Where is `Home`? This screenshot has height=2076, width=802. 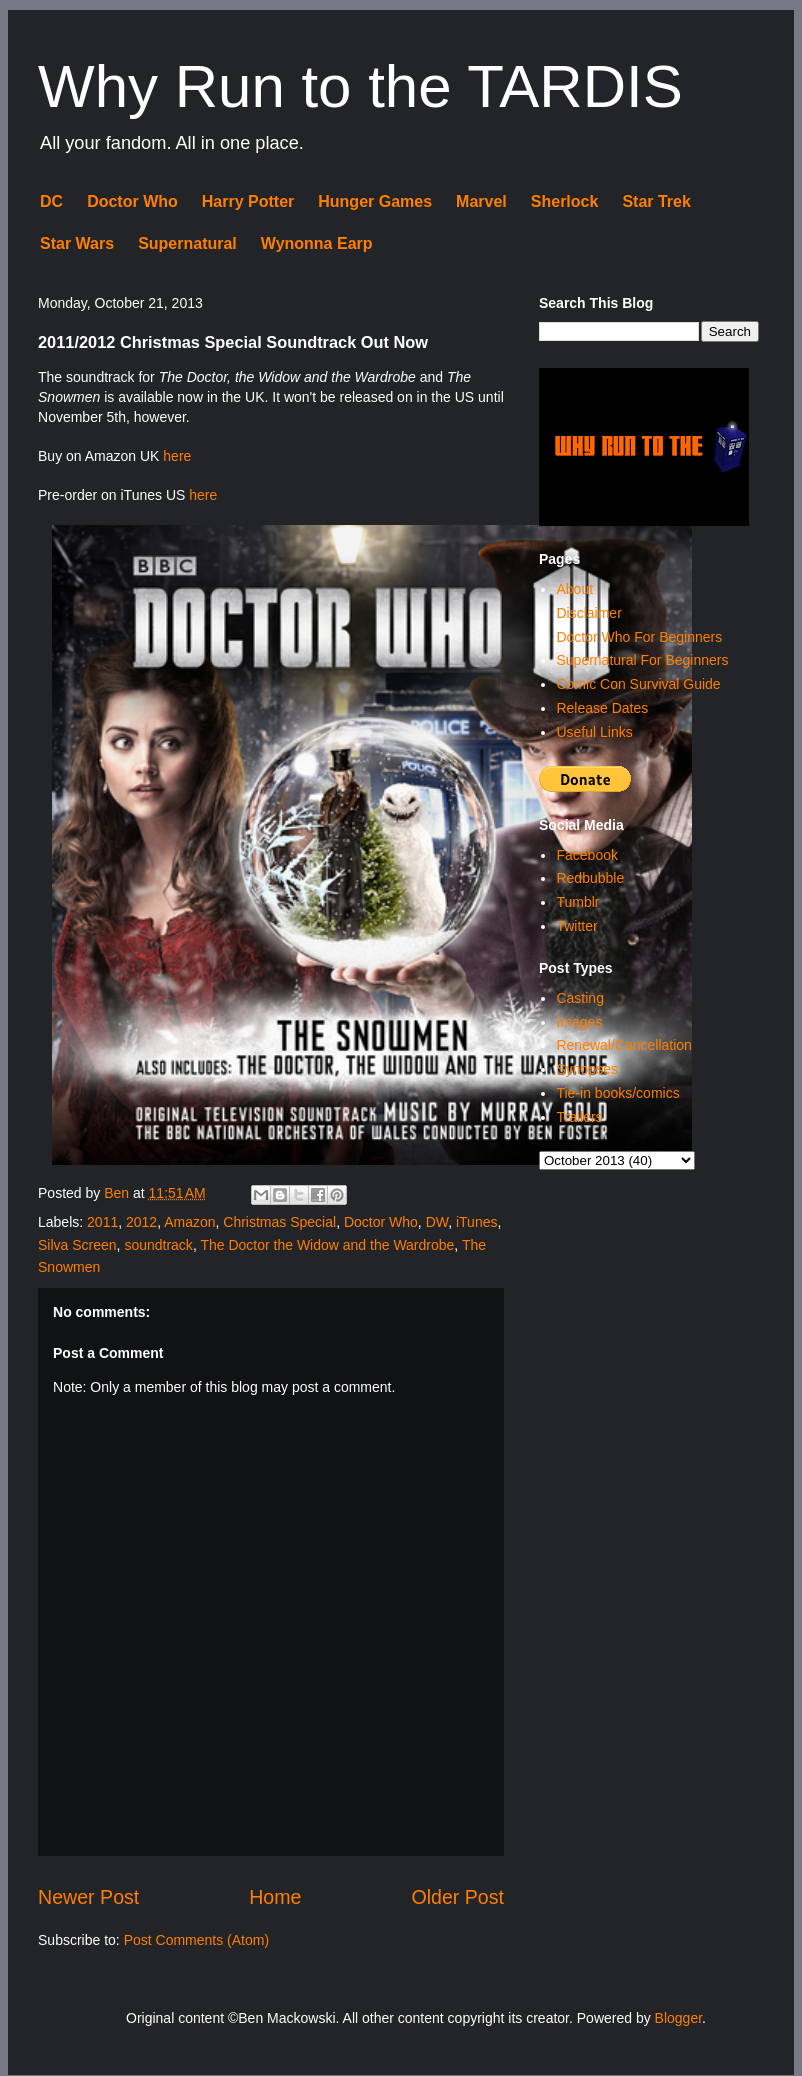 Home is located at coordinates (275, 1897).